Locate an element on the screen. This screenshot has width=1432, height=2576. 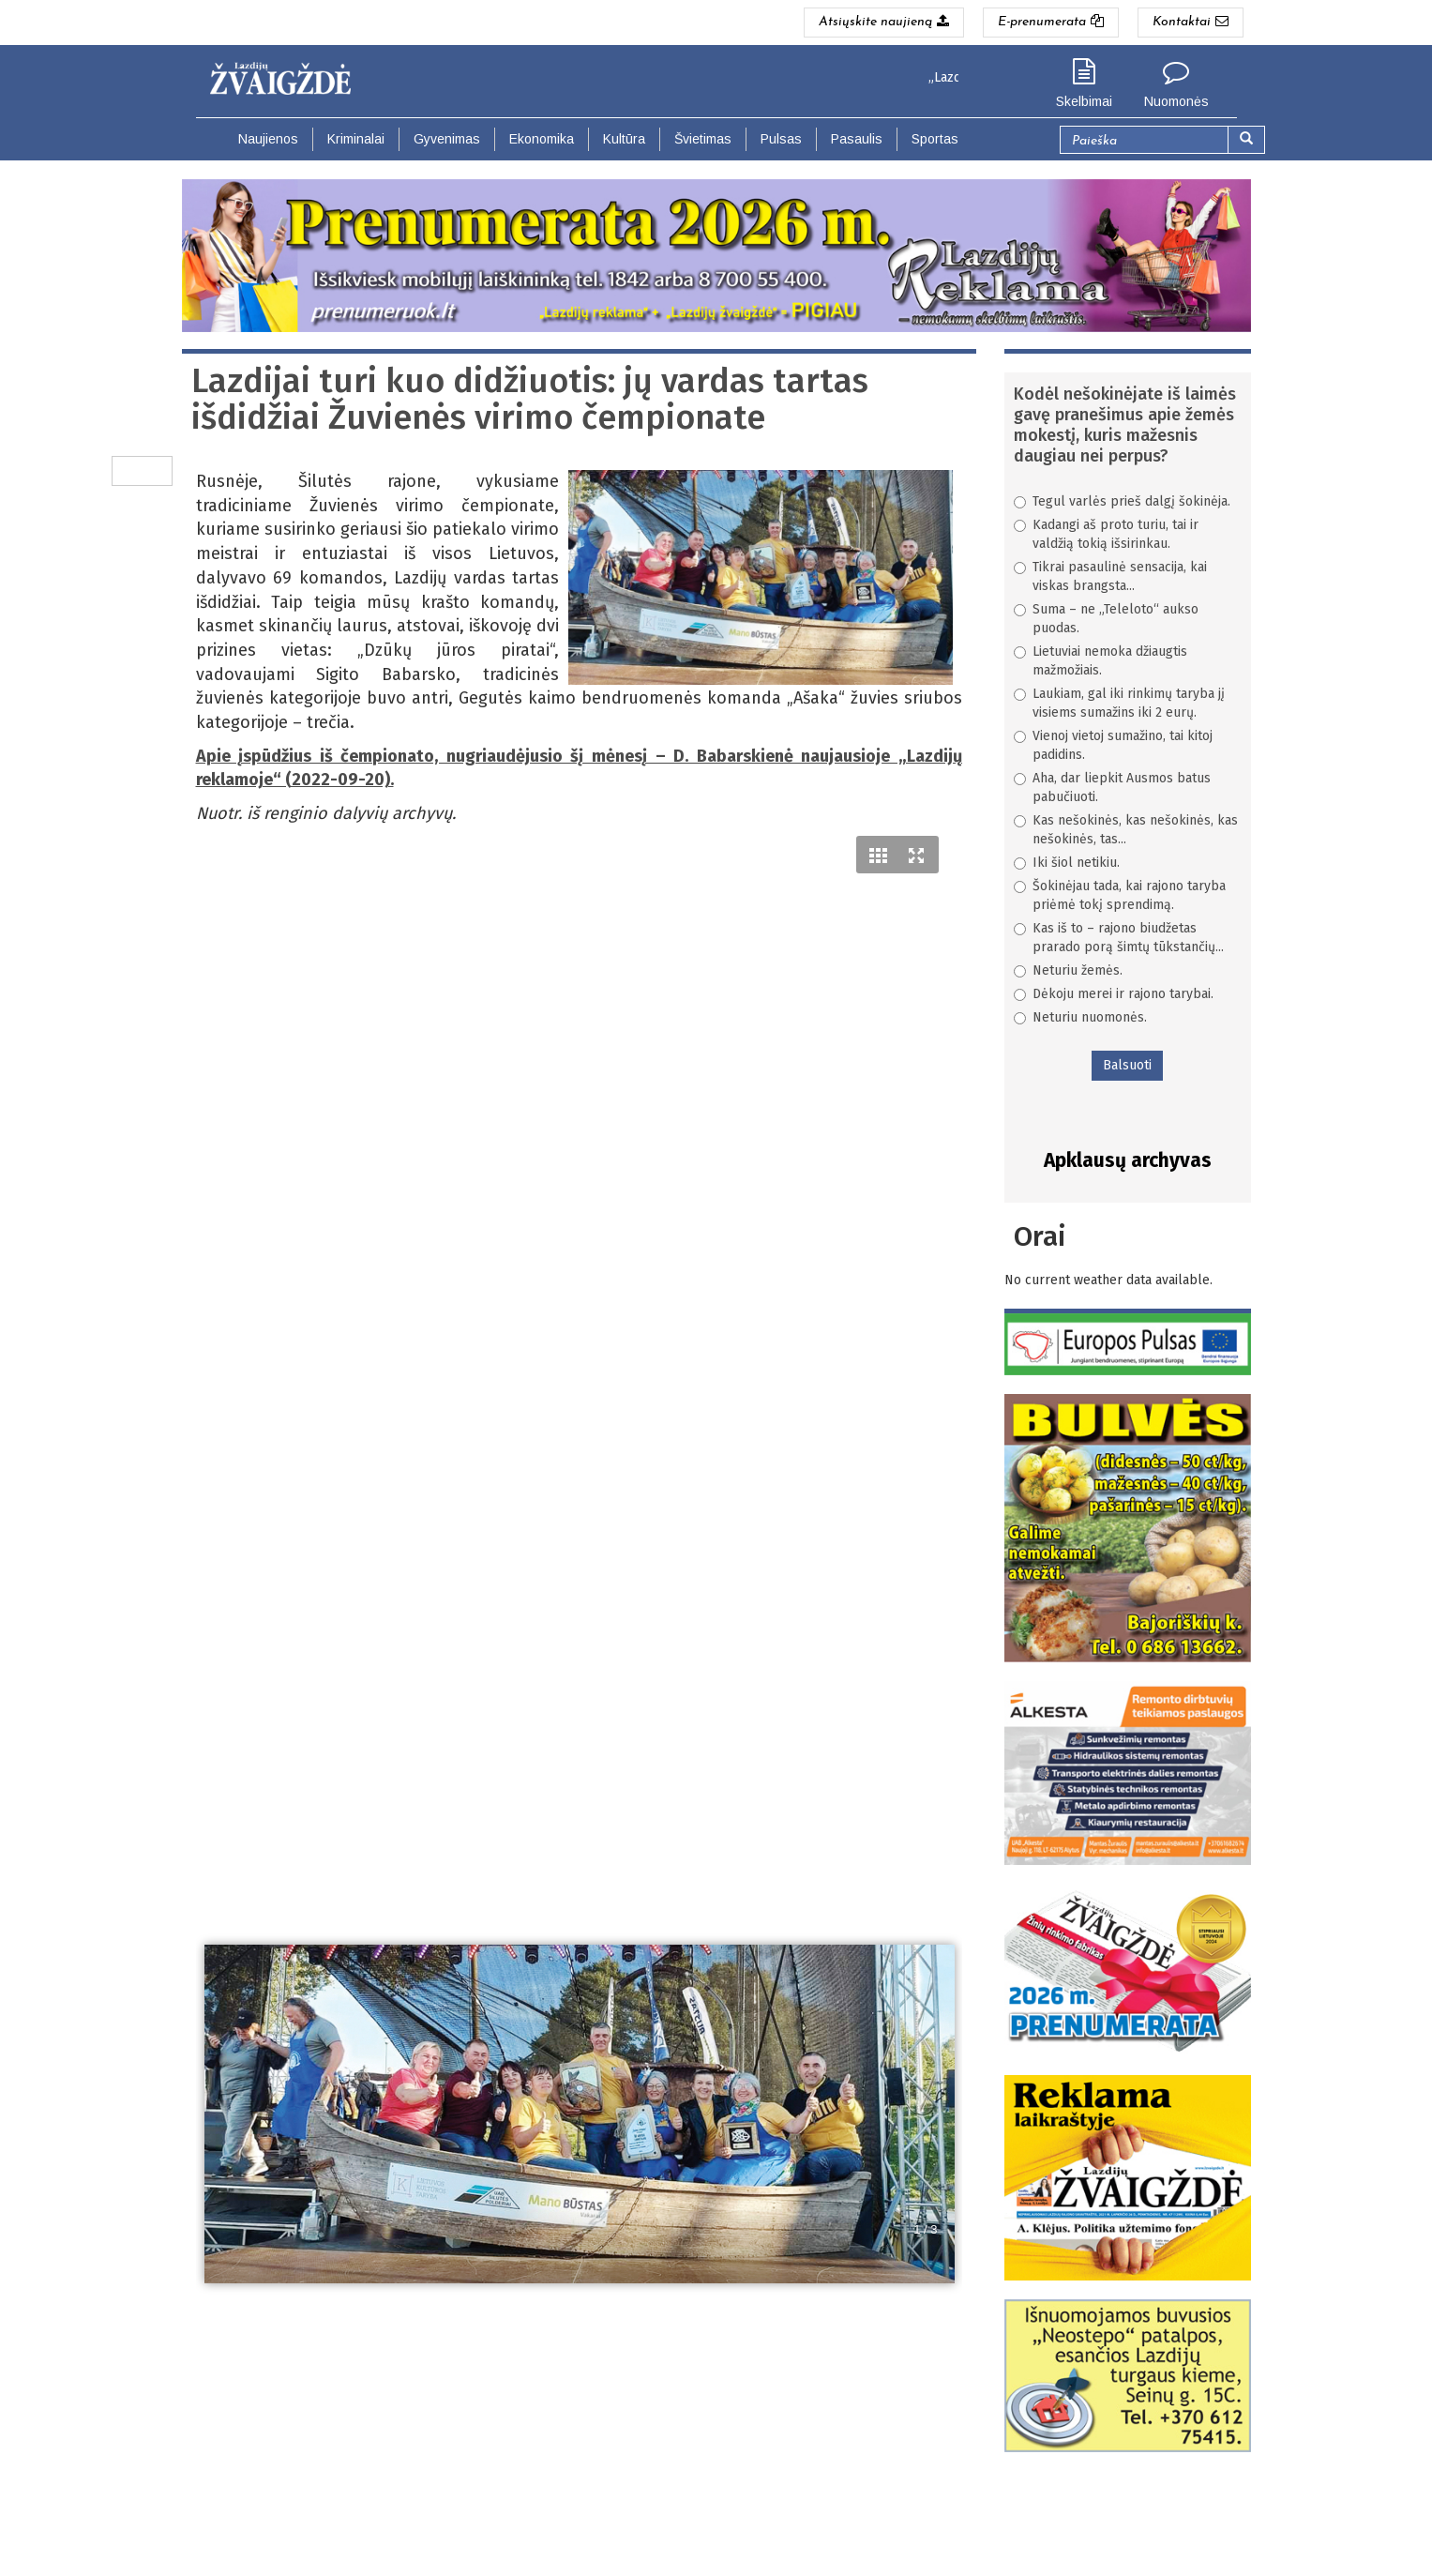
Kas iš to – rajono biudžetas prarado porą šimtų tūkstančių... is located at coordinates (1119, 937).